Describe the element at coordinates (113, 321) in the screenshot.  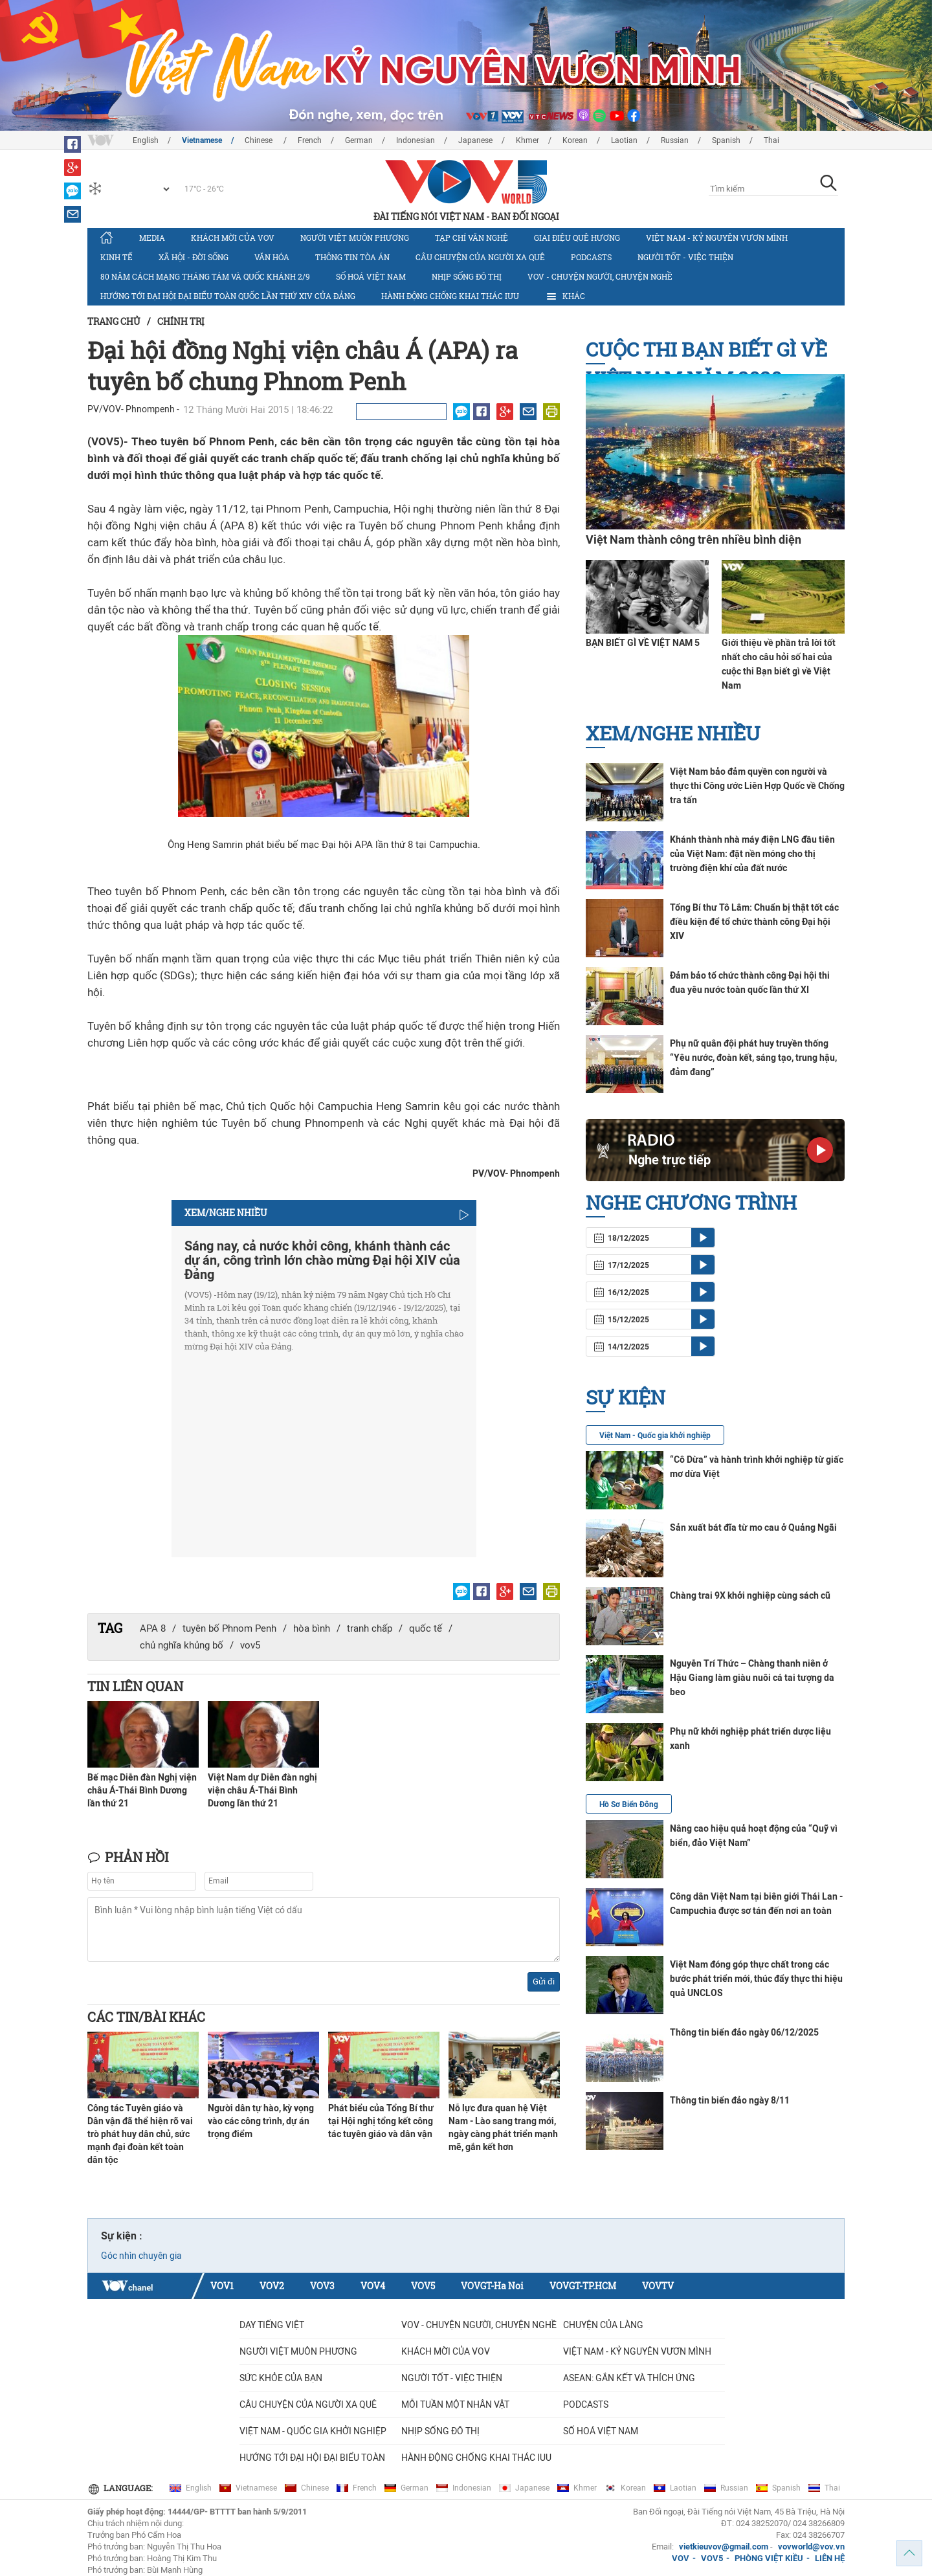
I see `Trang chủ` at that location.